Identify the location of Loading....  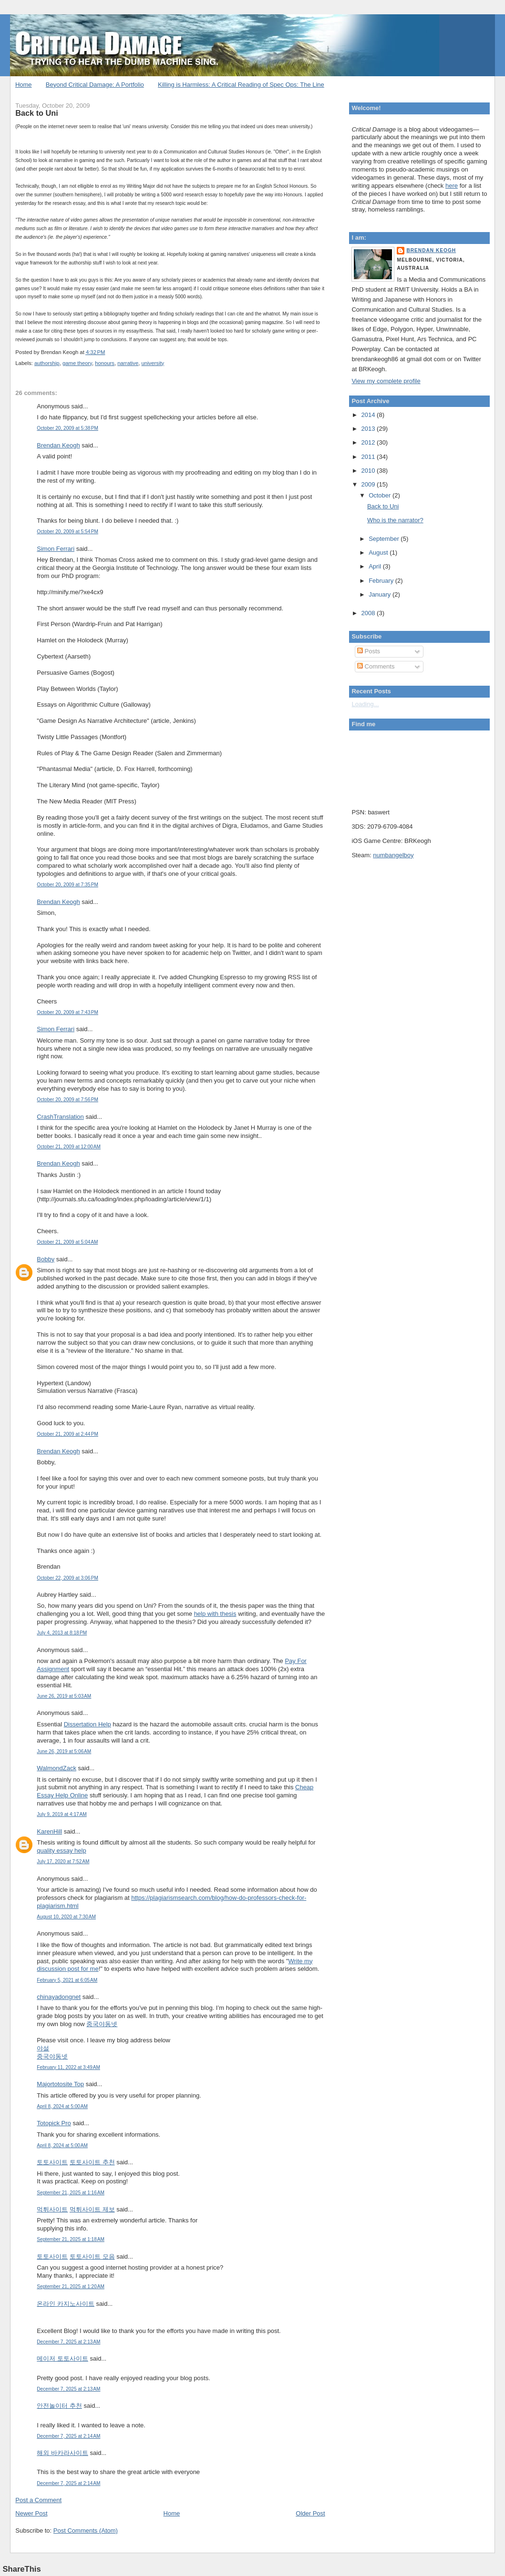
(365, 704).